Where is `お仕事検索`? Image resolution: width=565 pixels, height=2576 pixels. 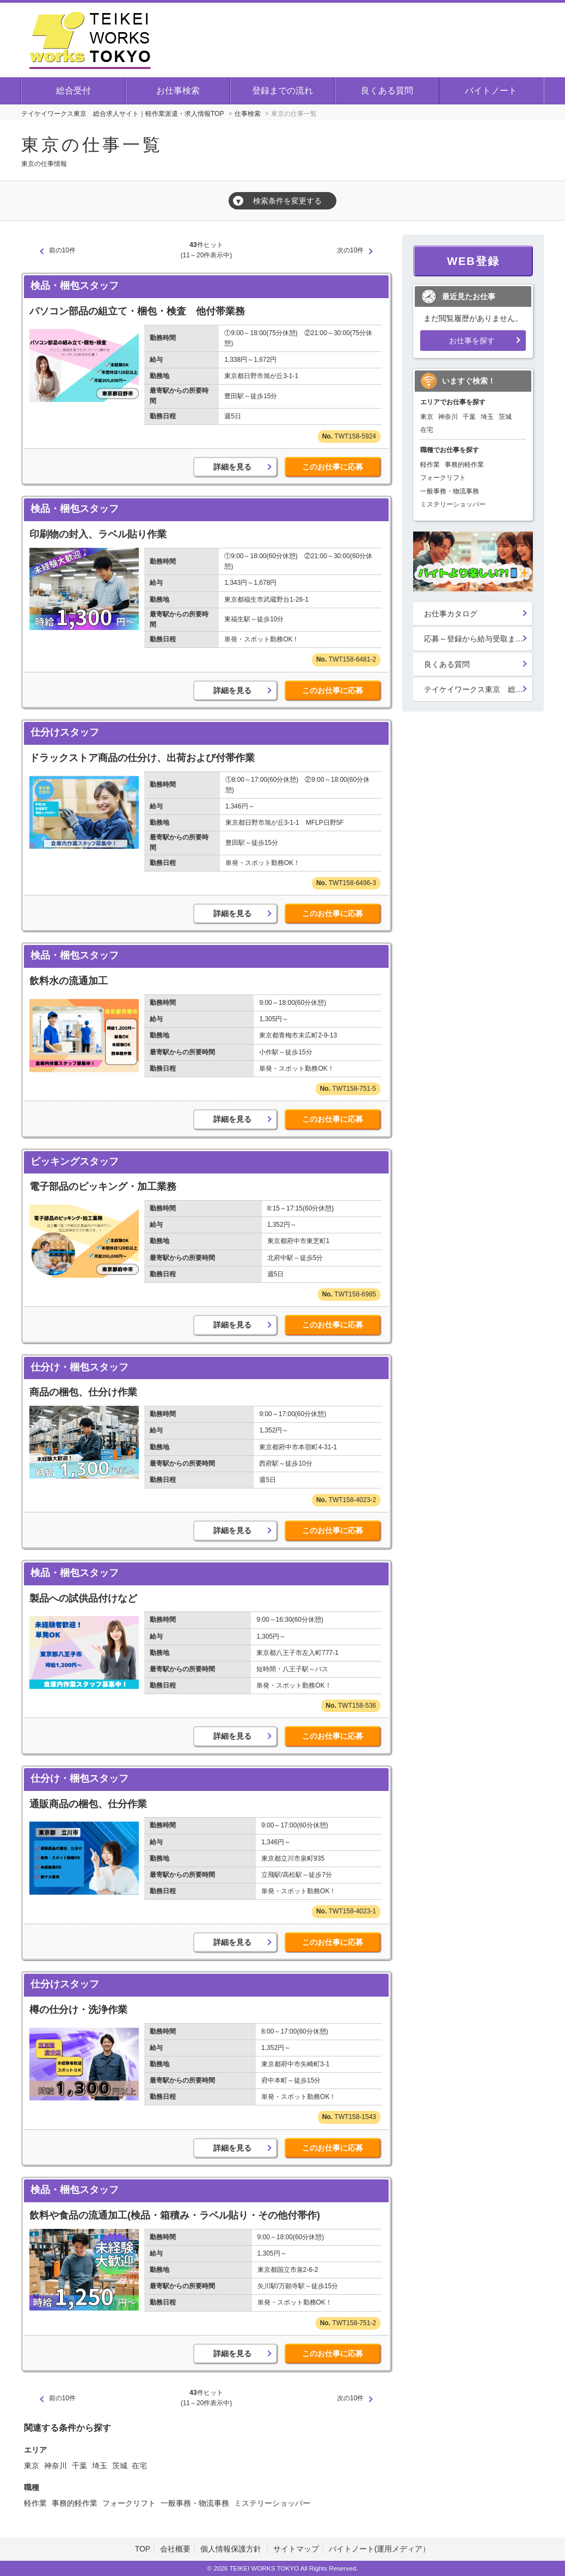
お仕事検索 is located at coordinates (178, 90).